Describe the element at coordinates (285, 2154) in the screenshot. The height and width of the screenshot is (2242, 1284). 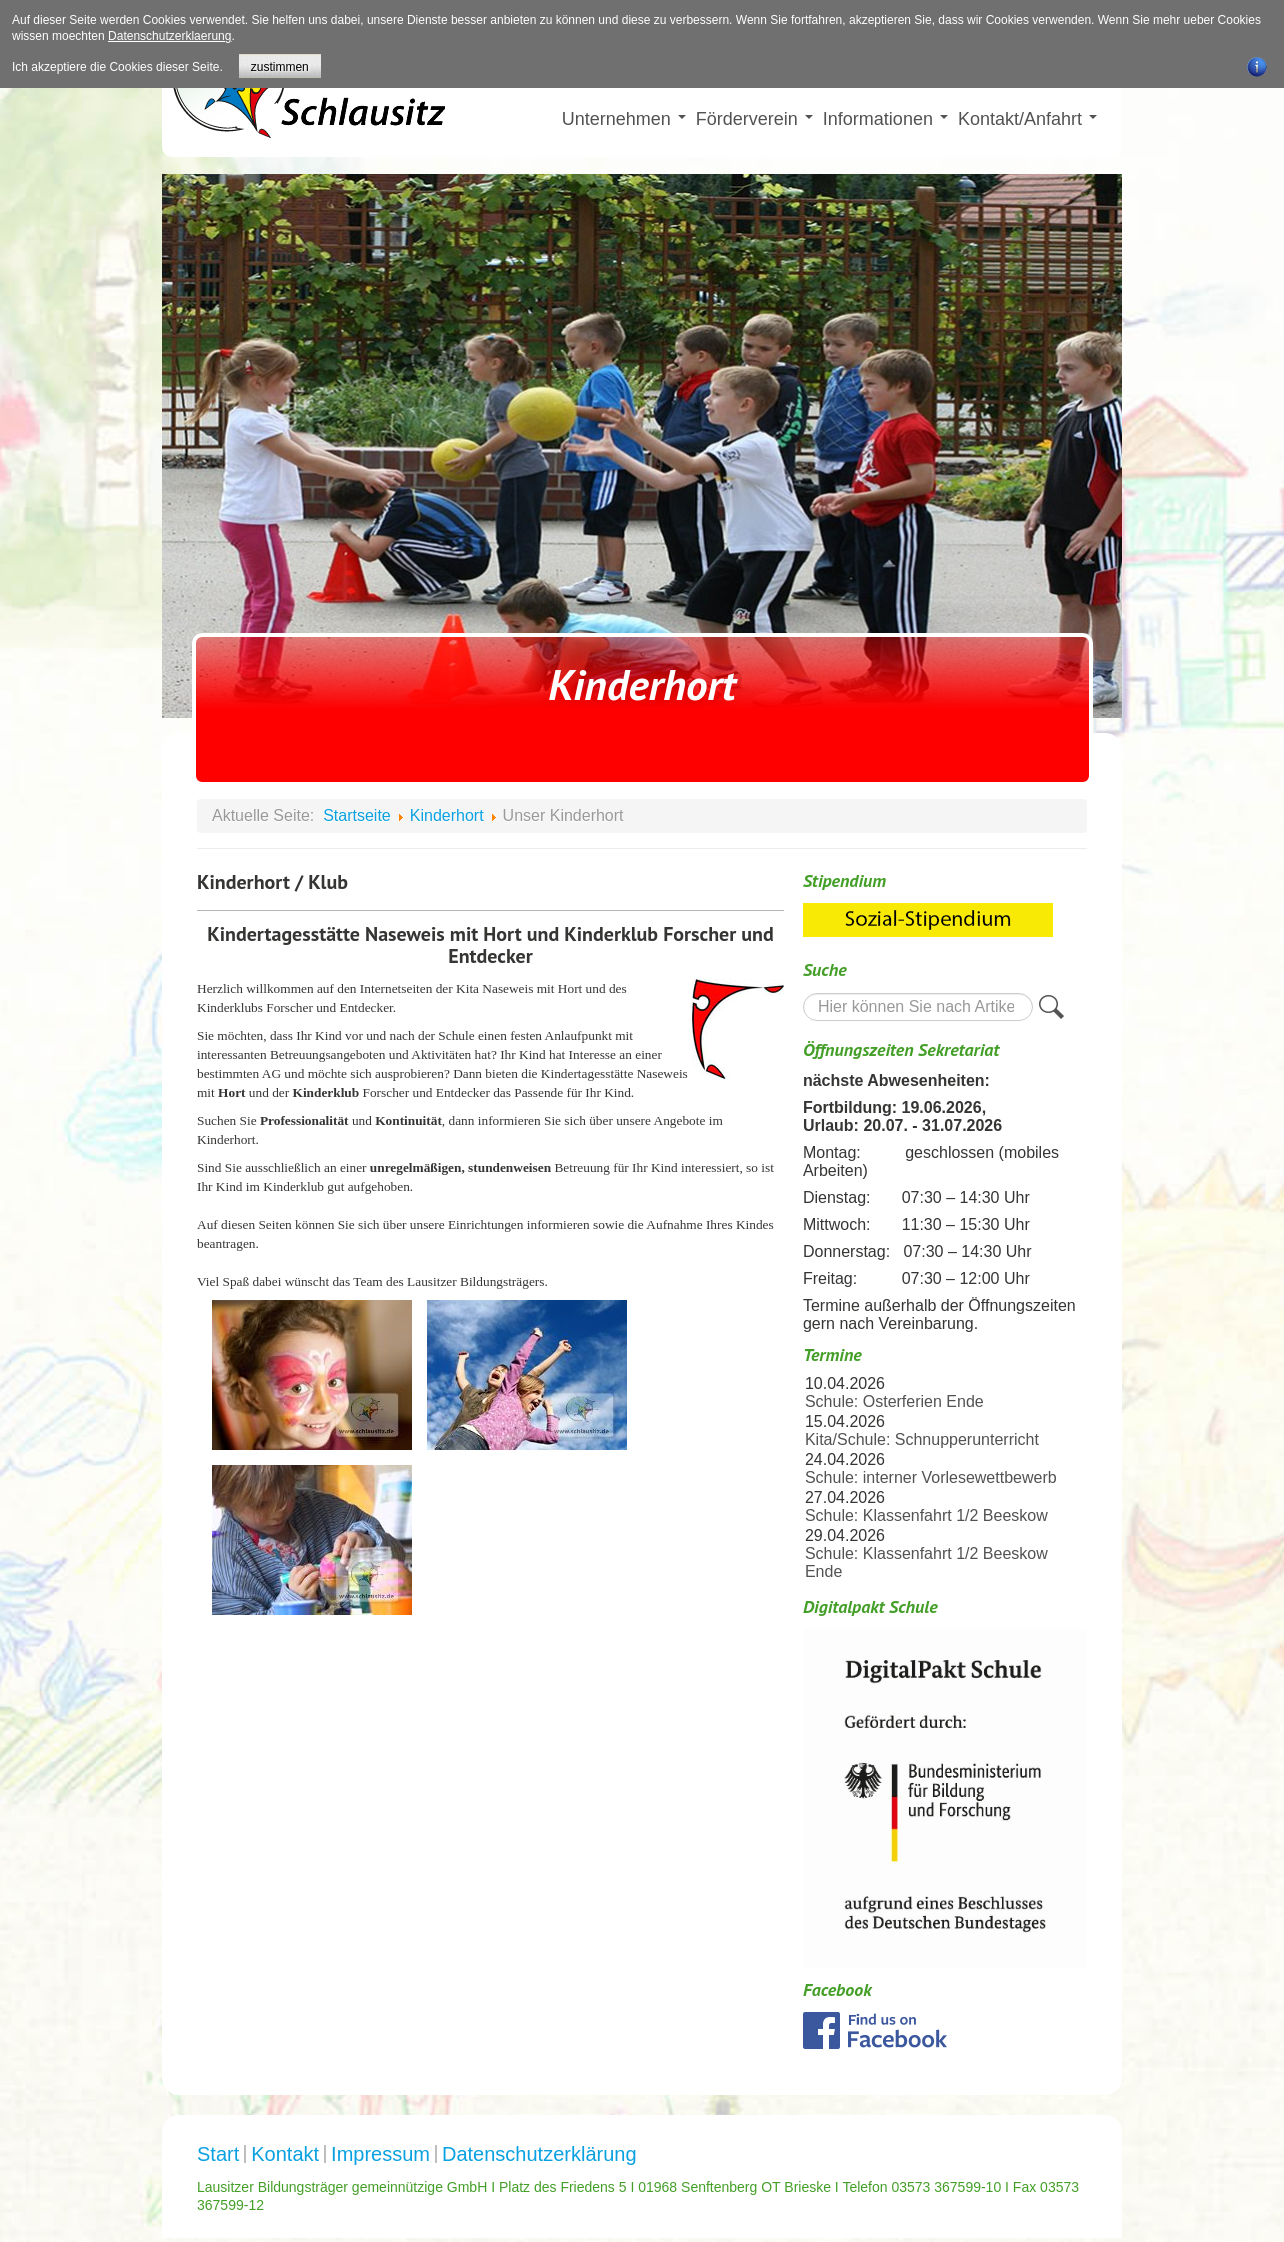
I see `Kontakt` at that location.